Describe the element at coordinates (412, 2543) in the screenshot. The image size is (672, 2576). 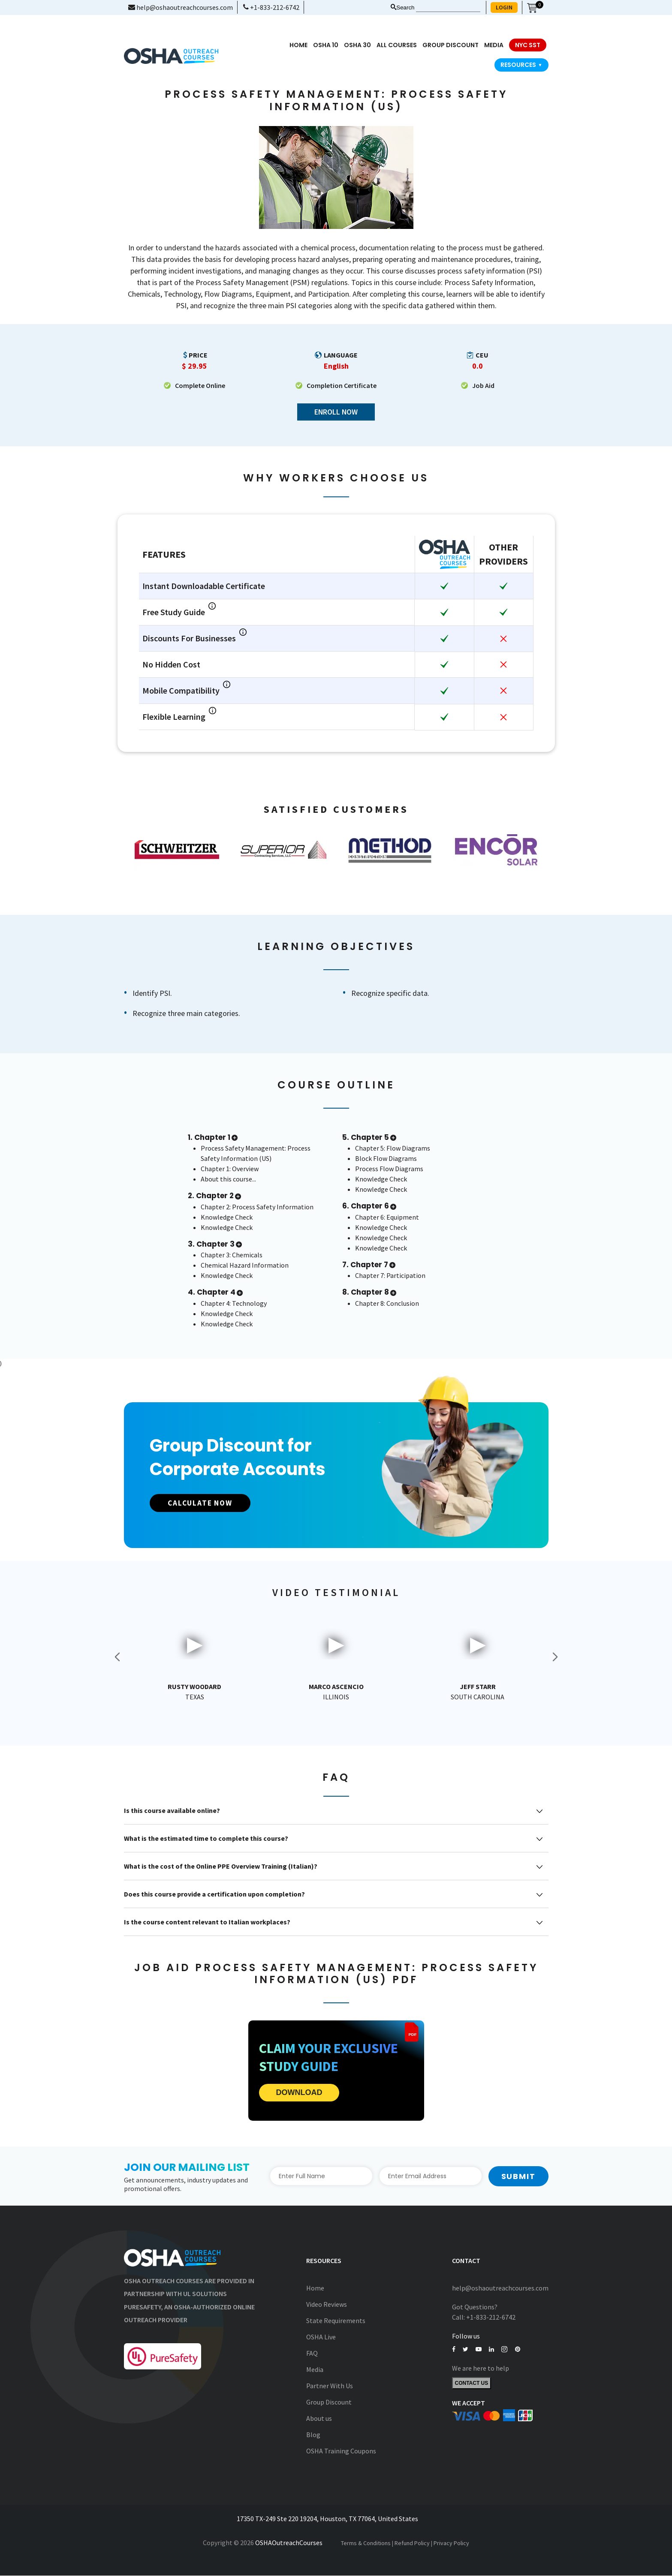
I see `Refund Policy` at that location.